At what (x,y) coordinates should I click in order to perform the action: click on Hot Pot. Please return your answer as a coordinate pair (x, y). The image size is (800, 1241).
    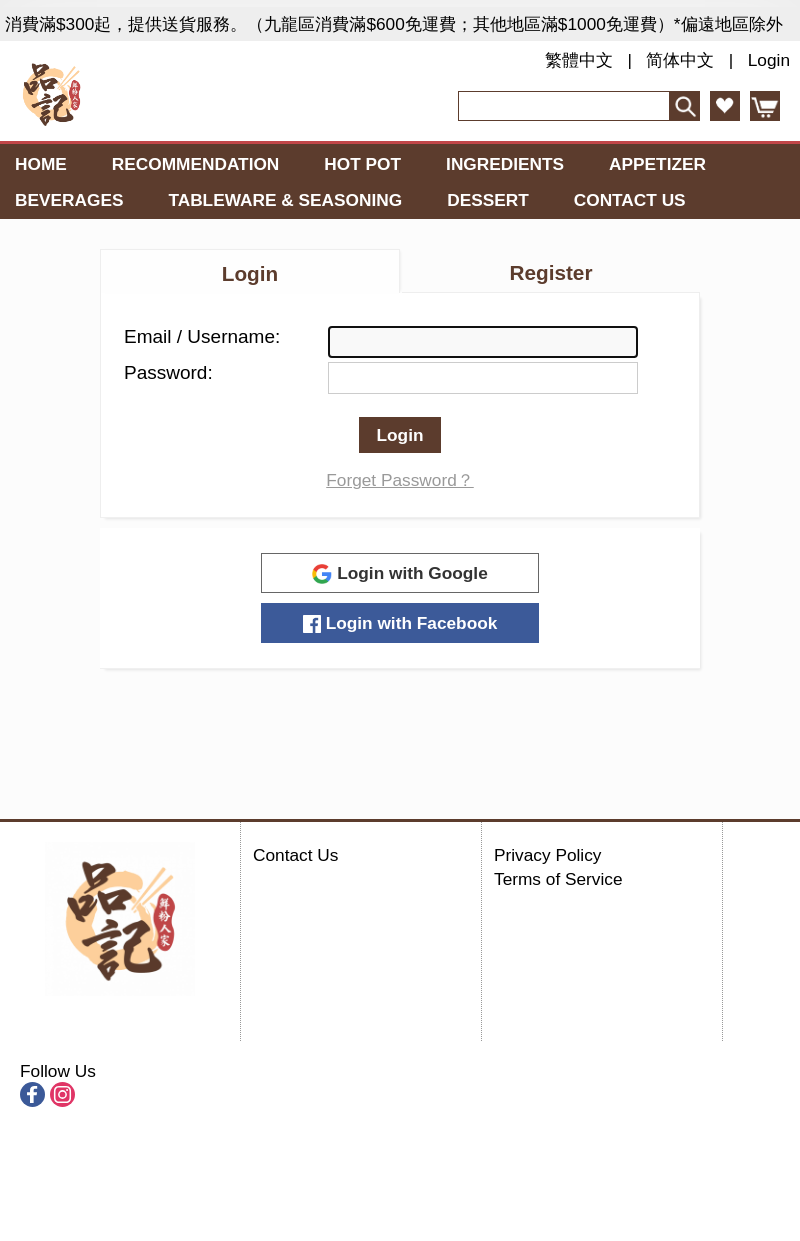
    Looking at the image, I should click on (362, 164).